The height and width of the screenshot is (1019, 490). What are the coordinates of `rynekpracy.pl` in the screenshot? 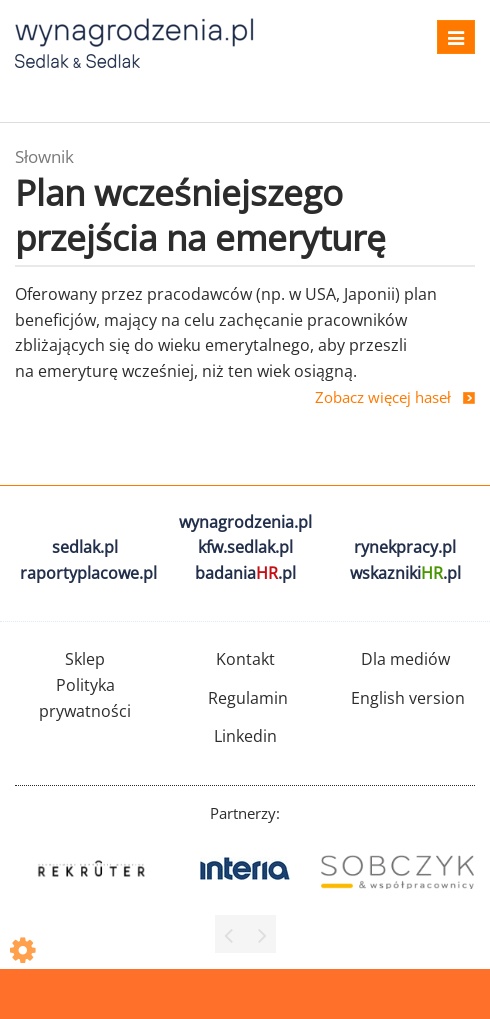 It's located at (405, 547).